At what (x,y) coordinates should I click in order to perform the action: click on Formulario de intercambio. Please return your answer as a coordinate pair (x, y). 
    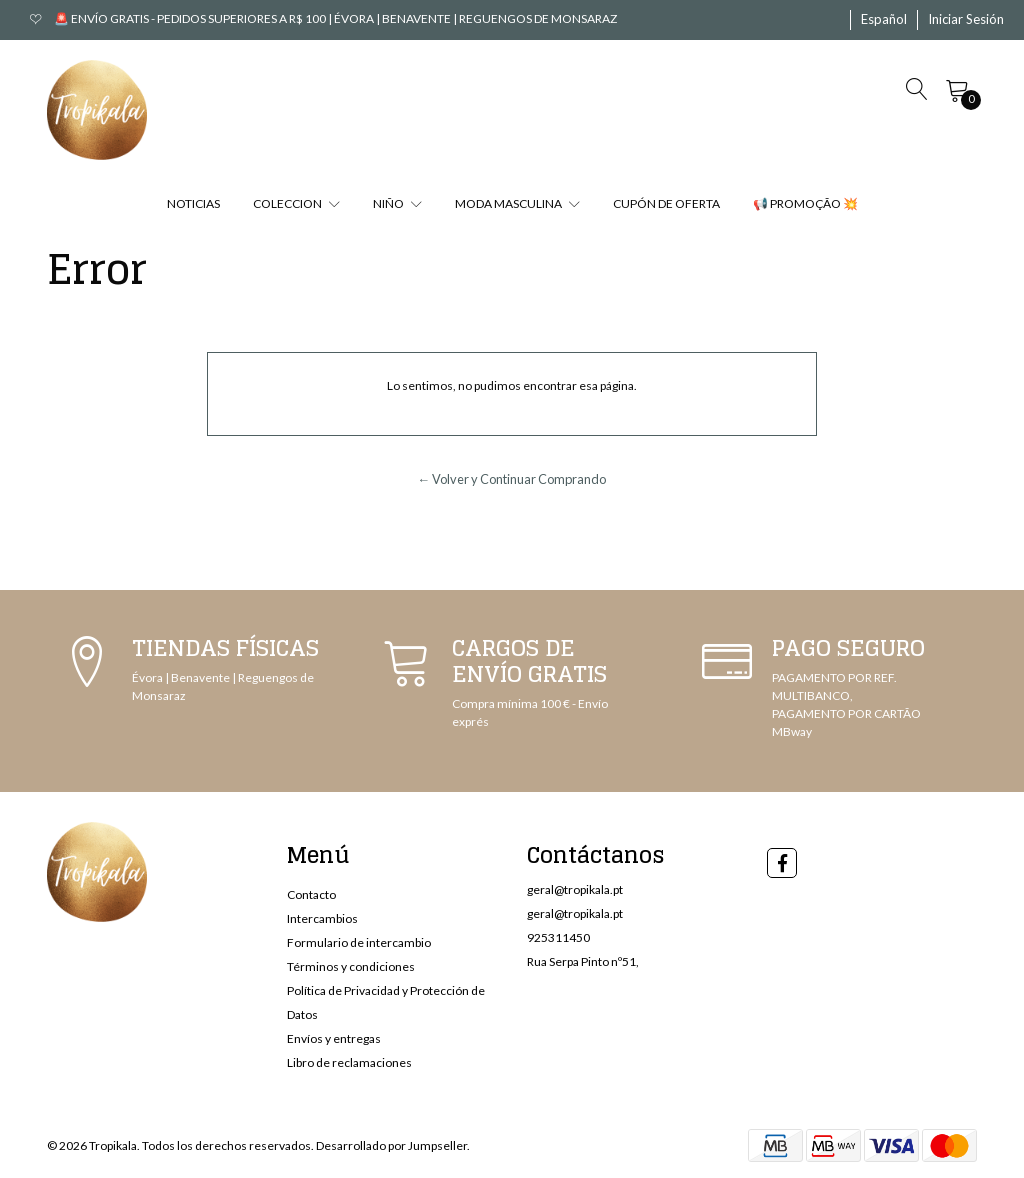
    Looking at the image, I should click on (359, 942).